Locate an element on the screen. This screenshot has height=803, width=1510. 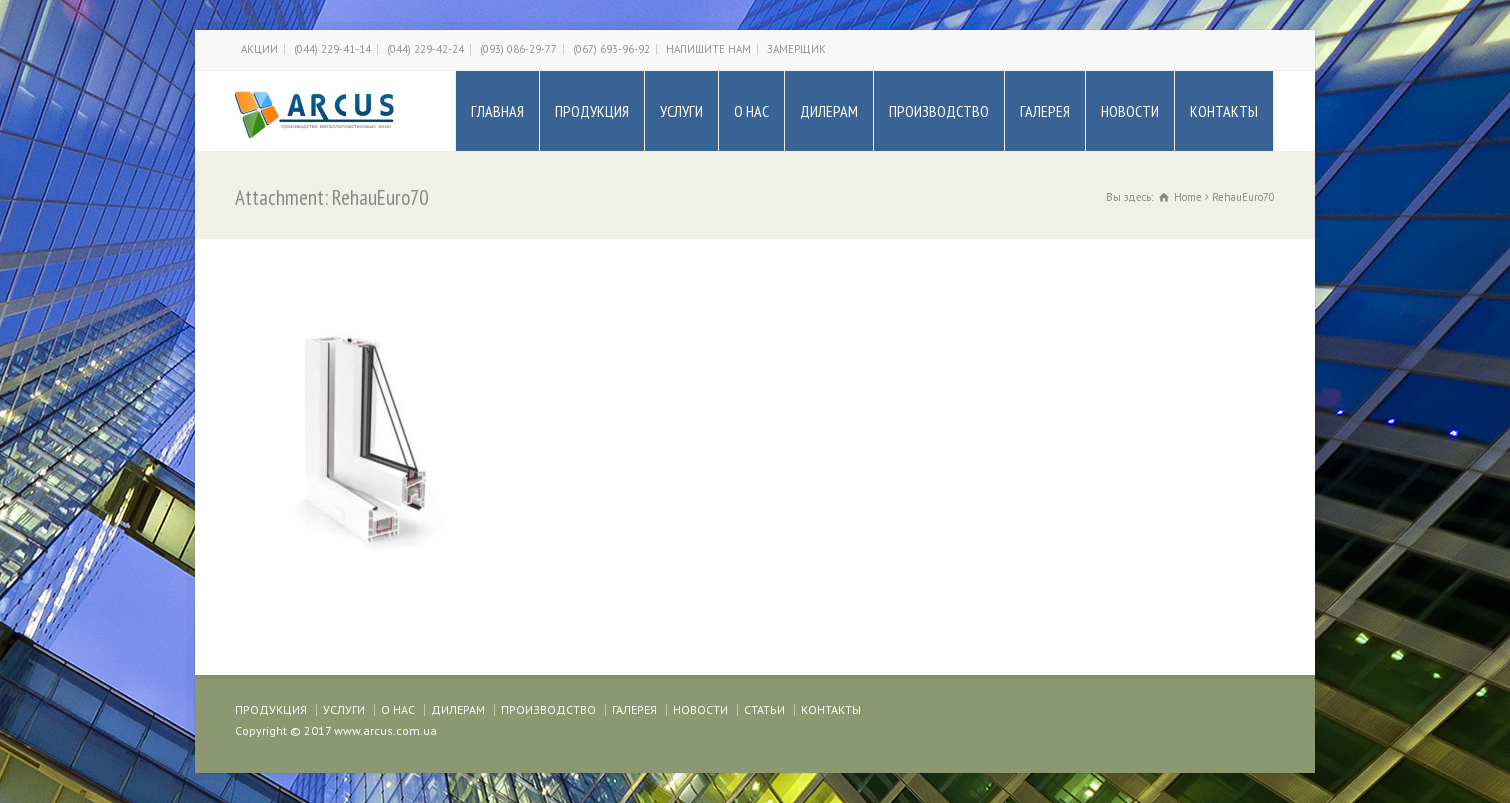
ЗАМЕРЩИК is located at coordinates (796, 49).